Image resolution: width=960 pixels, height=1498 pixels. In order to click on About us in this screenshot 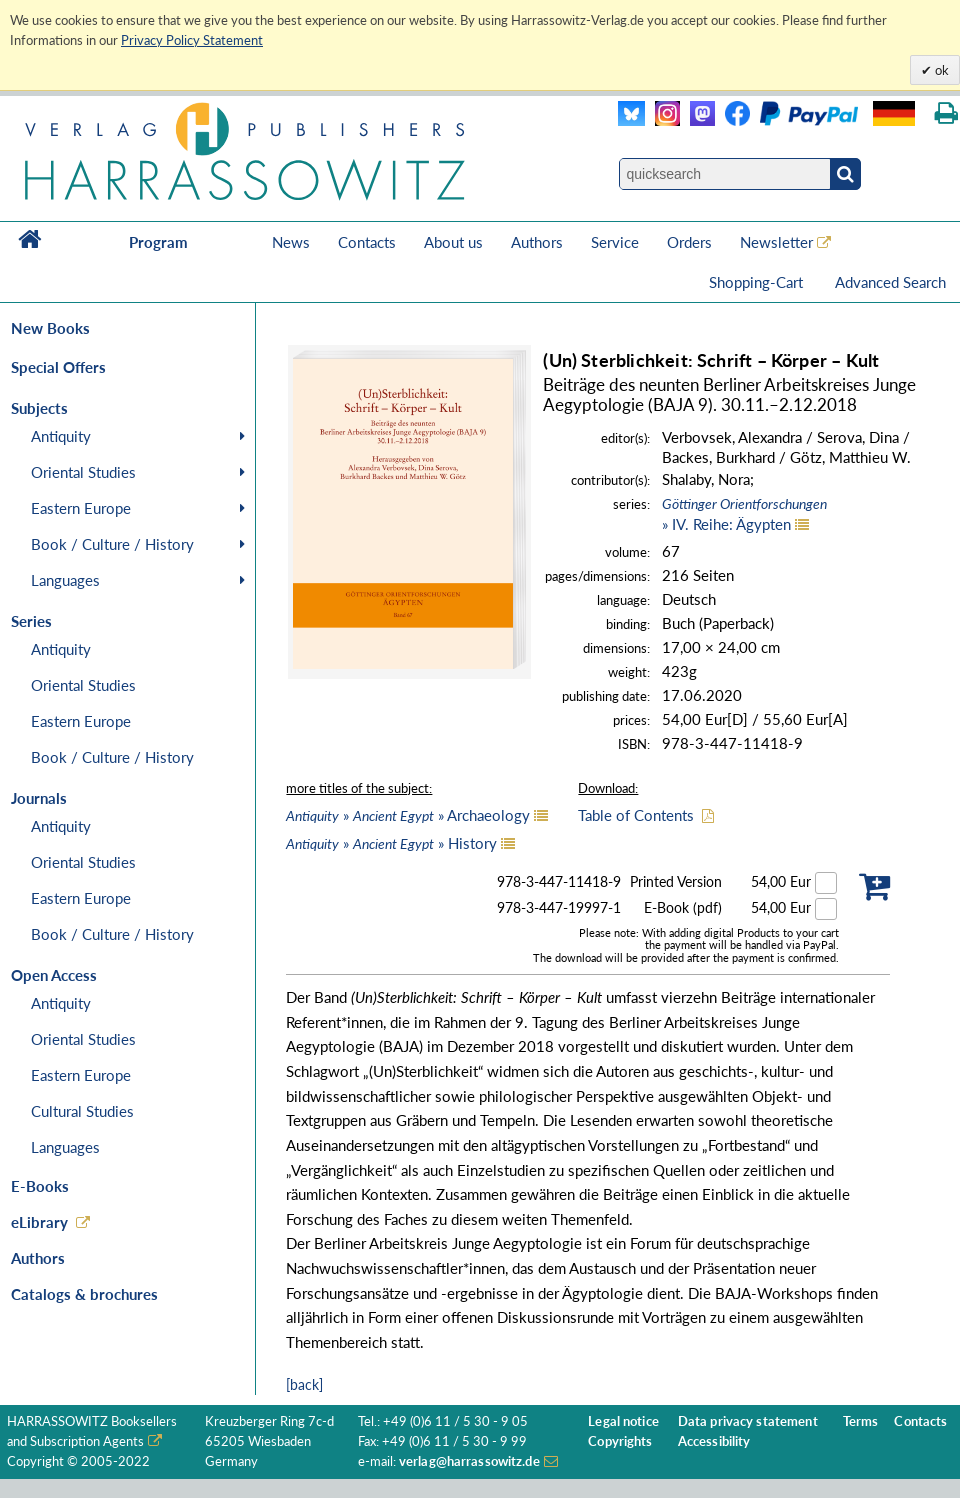, I will do `click(453, 242)`.